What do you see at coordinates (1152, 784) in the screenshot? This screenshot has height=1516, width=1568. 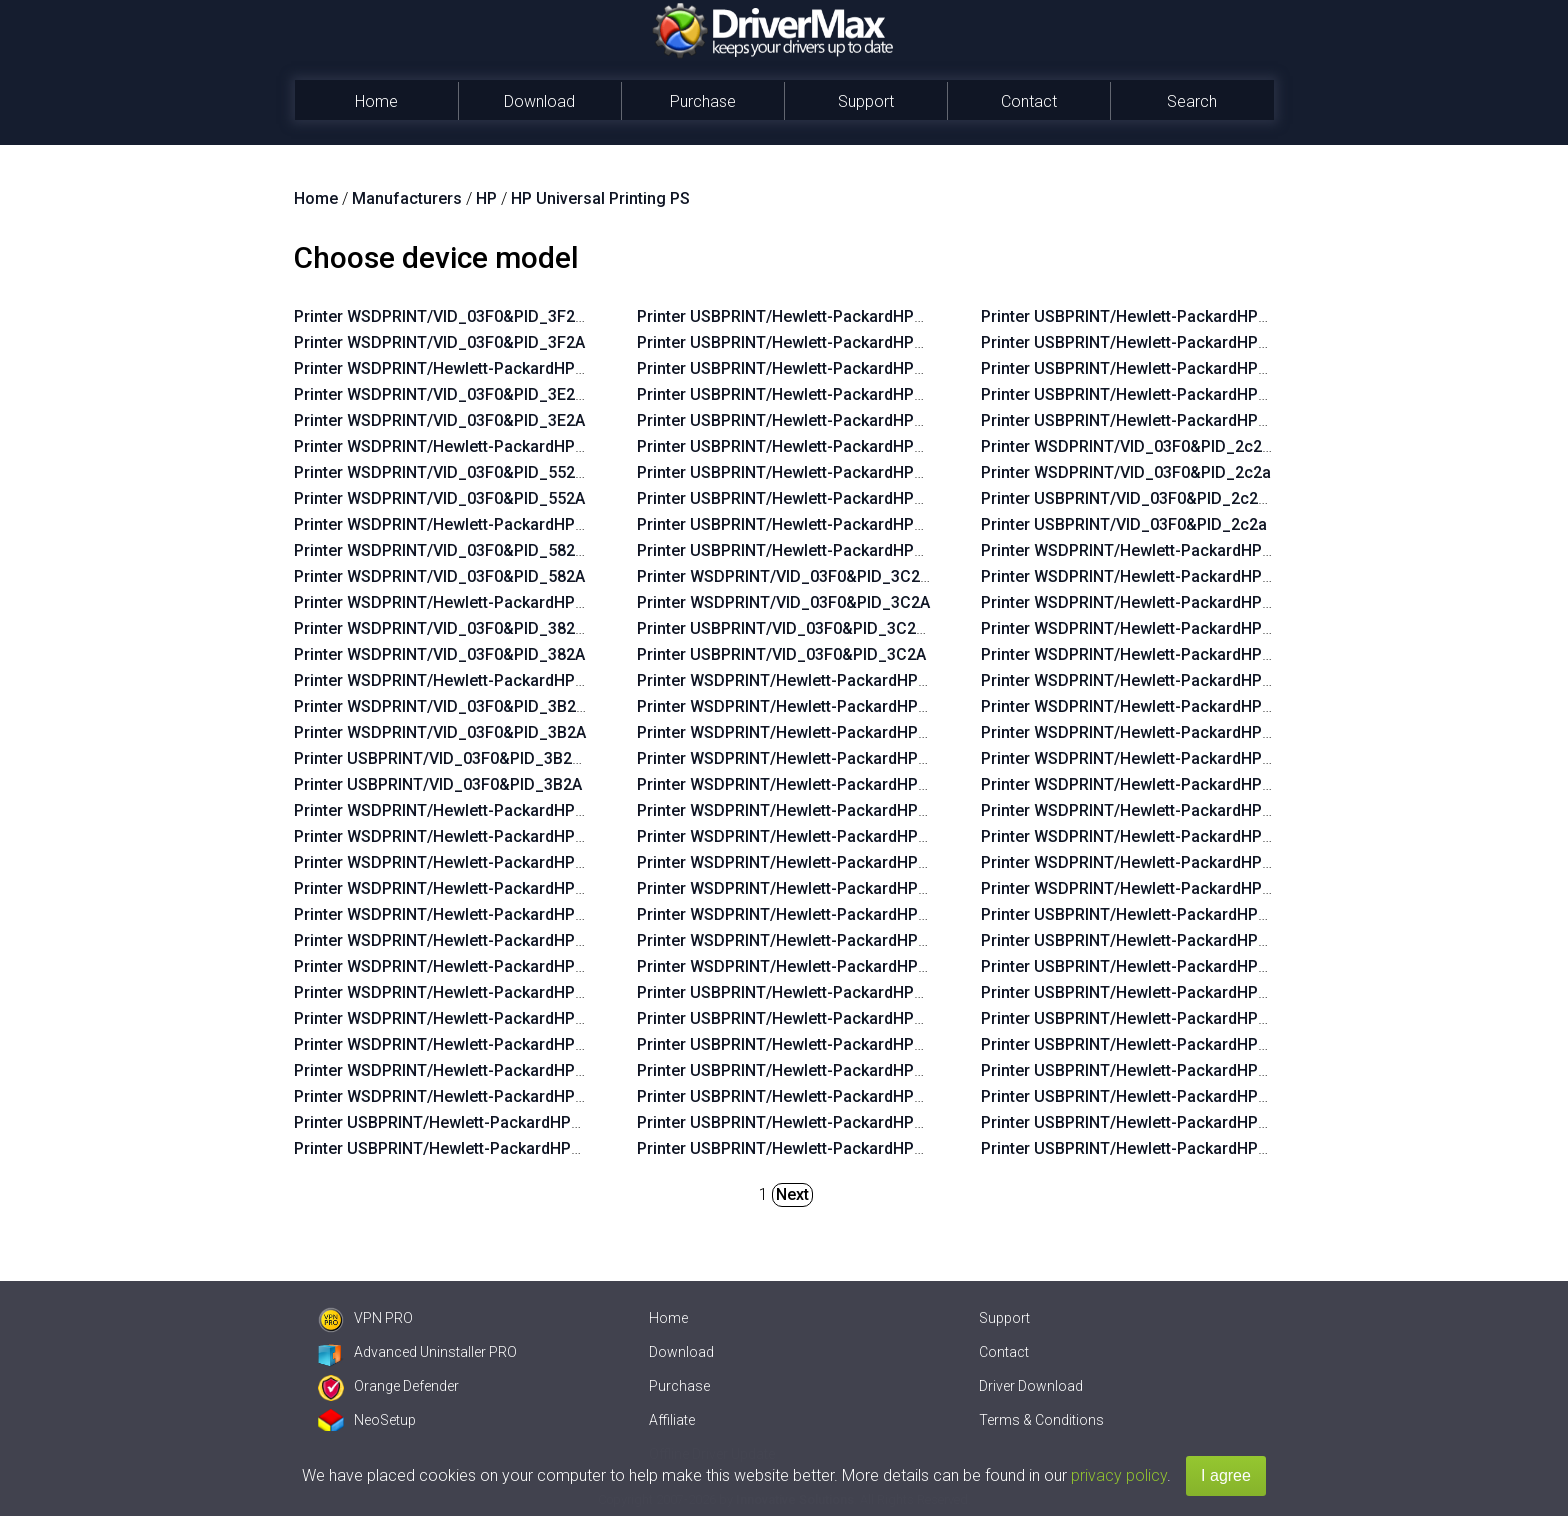 I see `Printer WSDPRINT/Hewlett-PackardHP_La07f5` at bounding box center [1152, 784].